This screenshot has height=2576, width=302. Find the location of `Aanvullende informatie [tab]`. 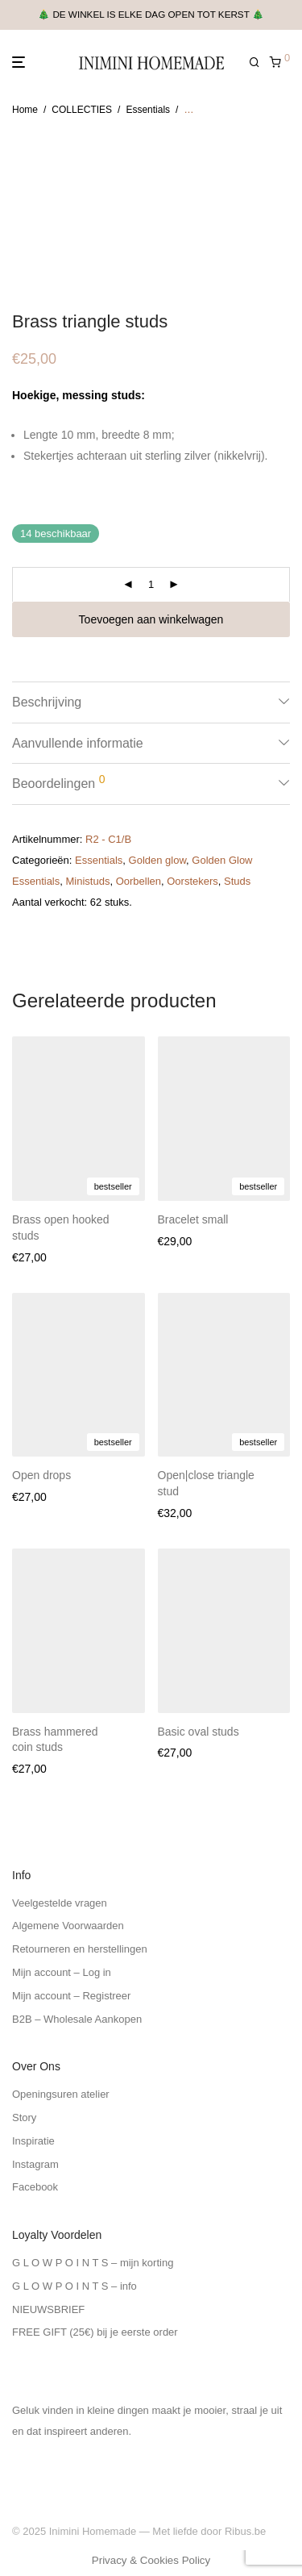

Aanvullende informatie [tab] is located at coordinates (77, 743).